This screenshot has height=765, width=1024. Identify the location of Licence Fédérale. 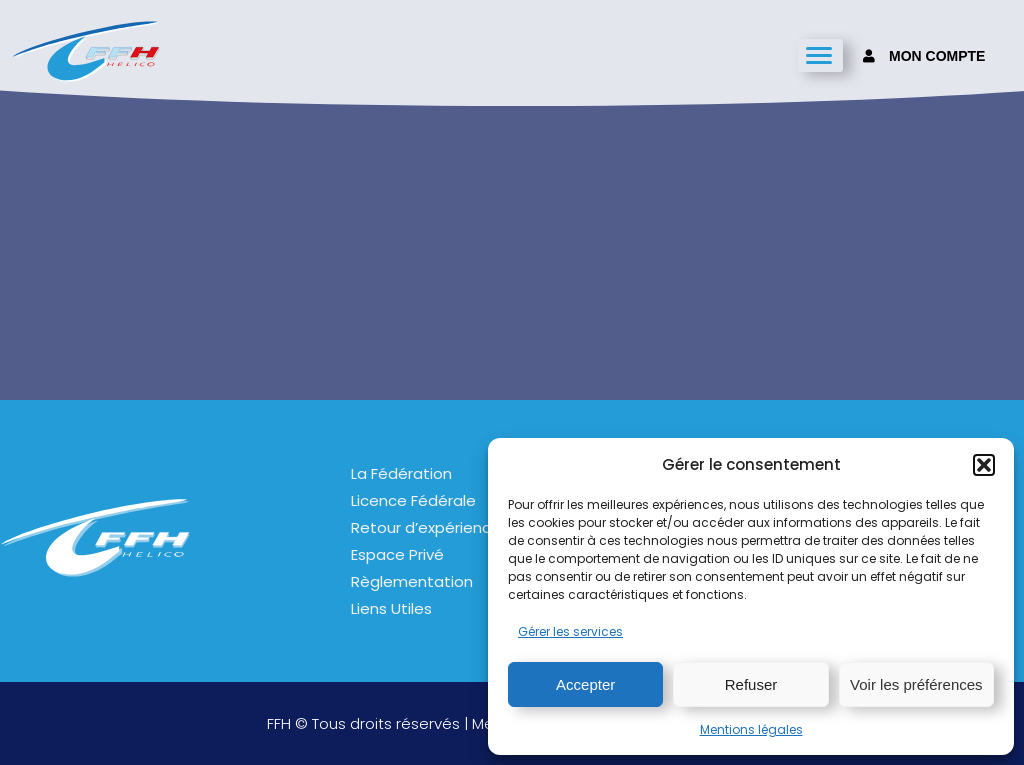
(413, 500).